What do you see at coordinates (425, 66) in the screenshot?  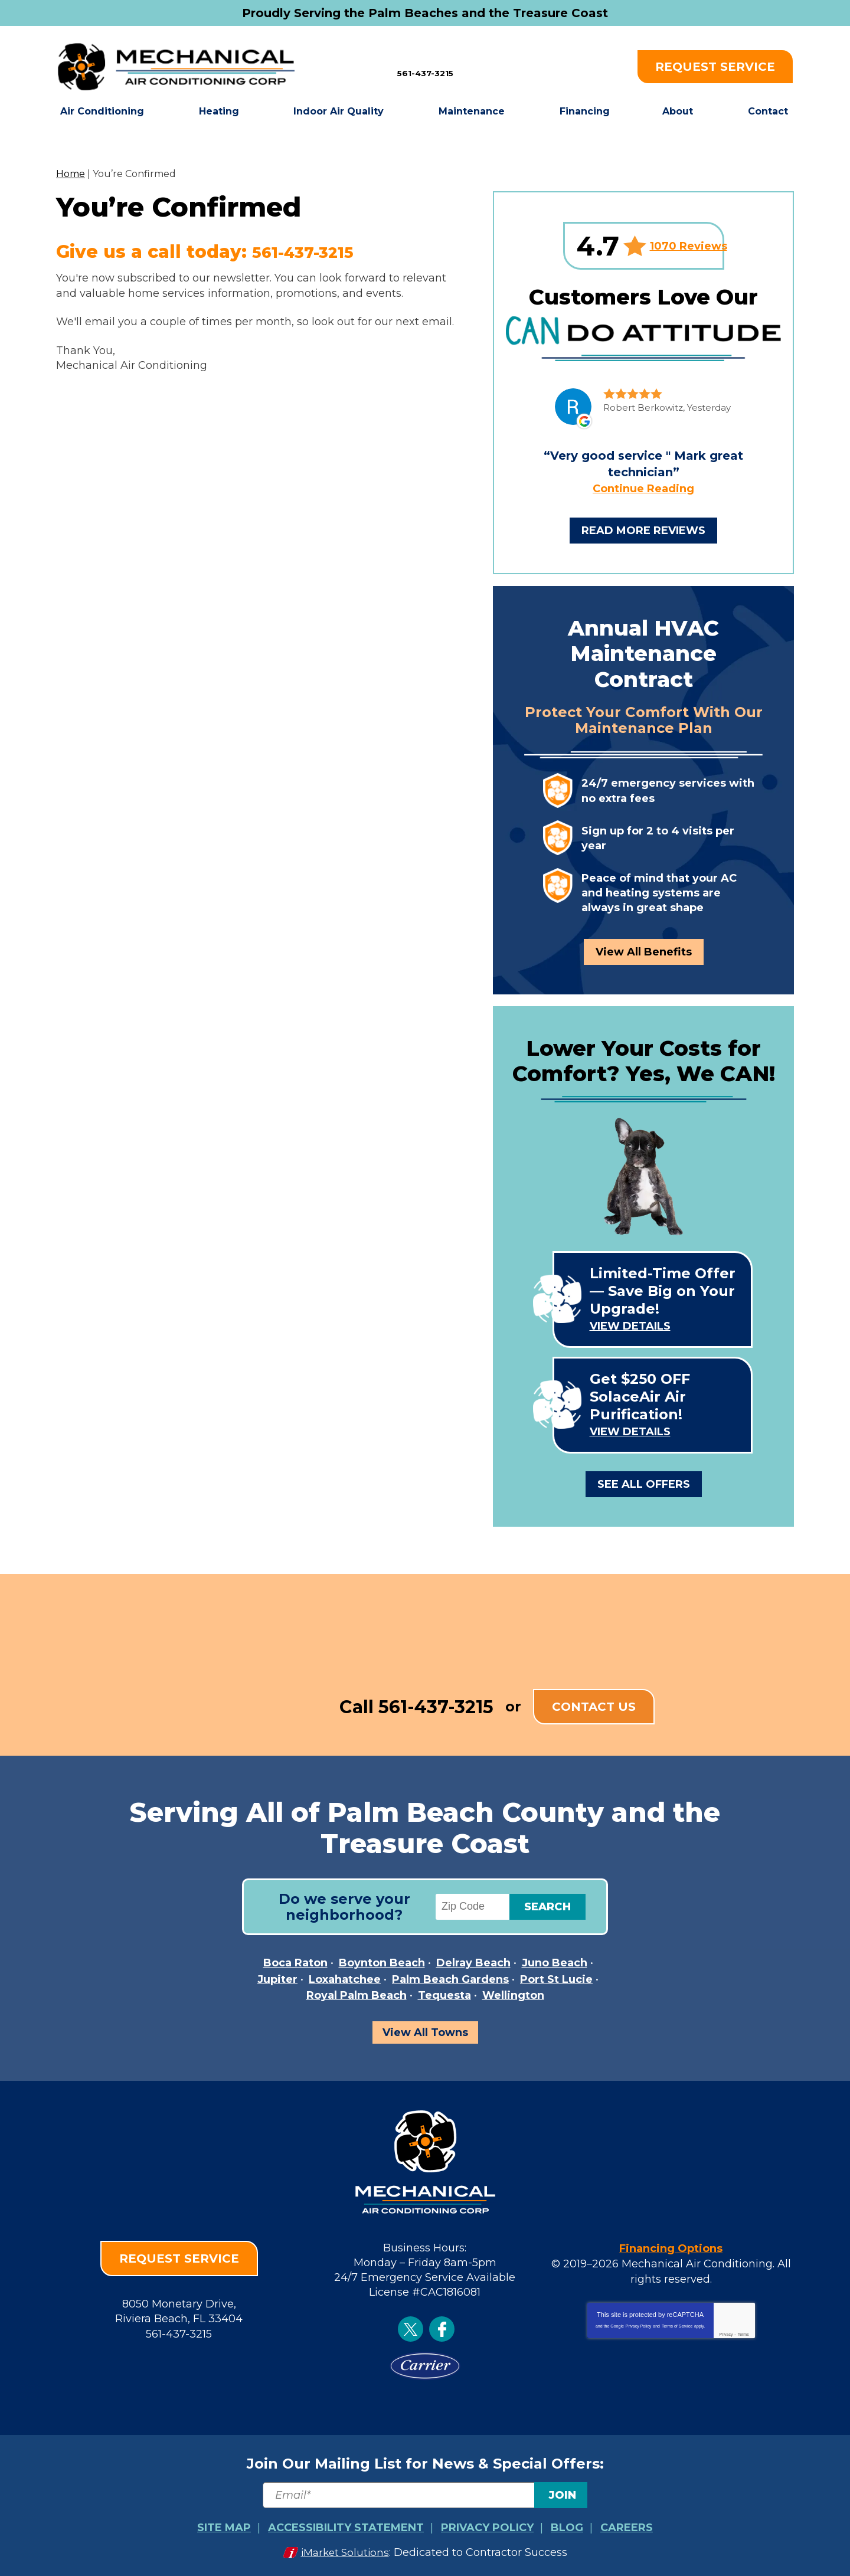 I see `561-437-3215` at bounding box center [425, 66].